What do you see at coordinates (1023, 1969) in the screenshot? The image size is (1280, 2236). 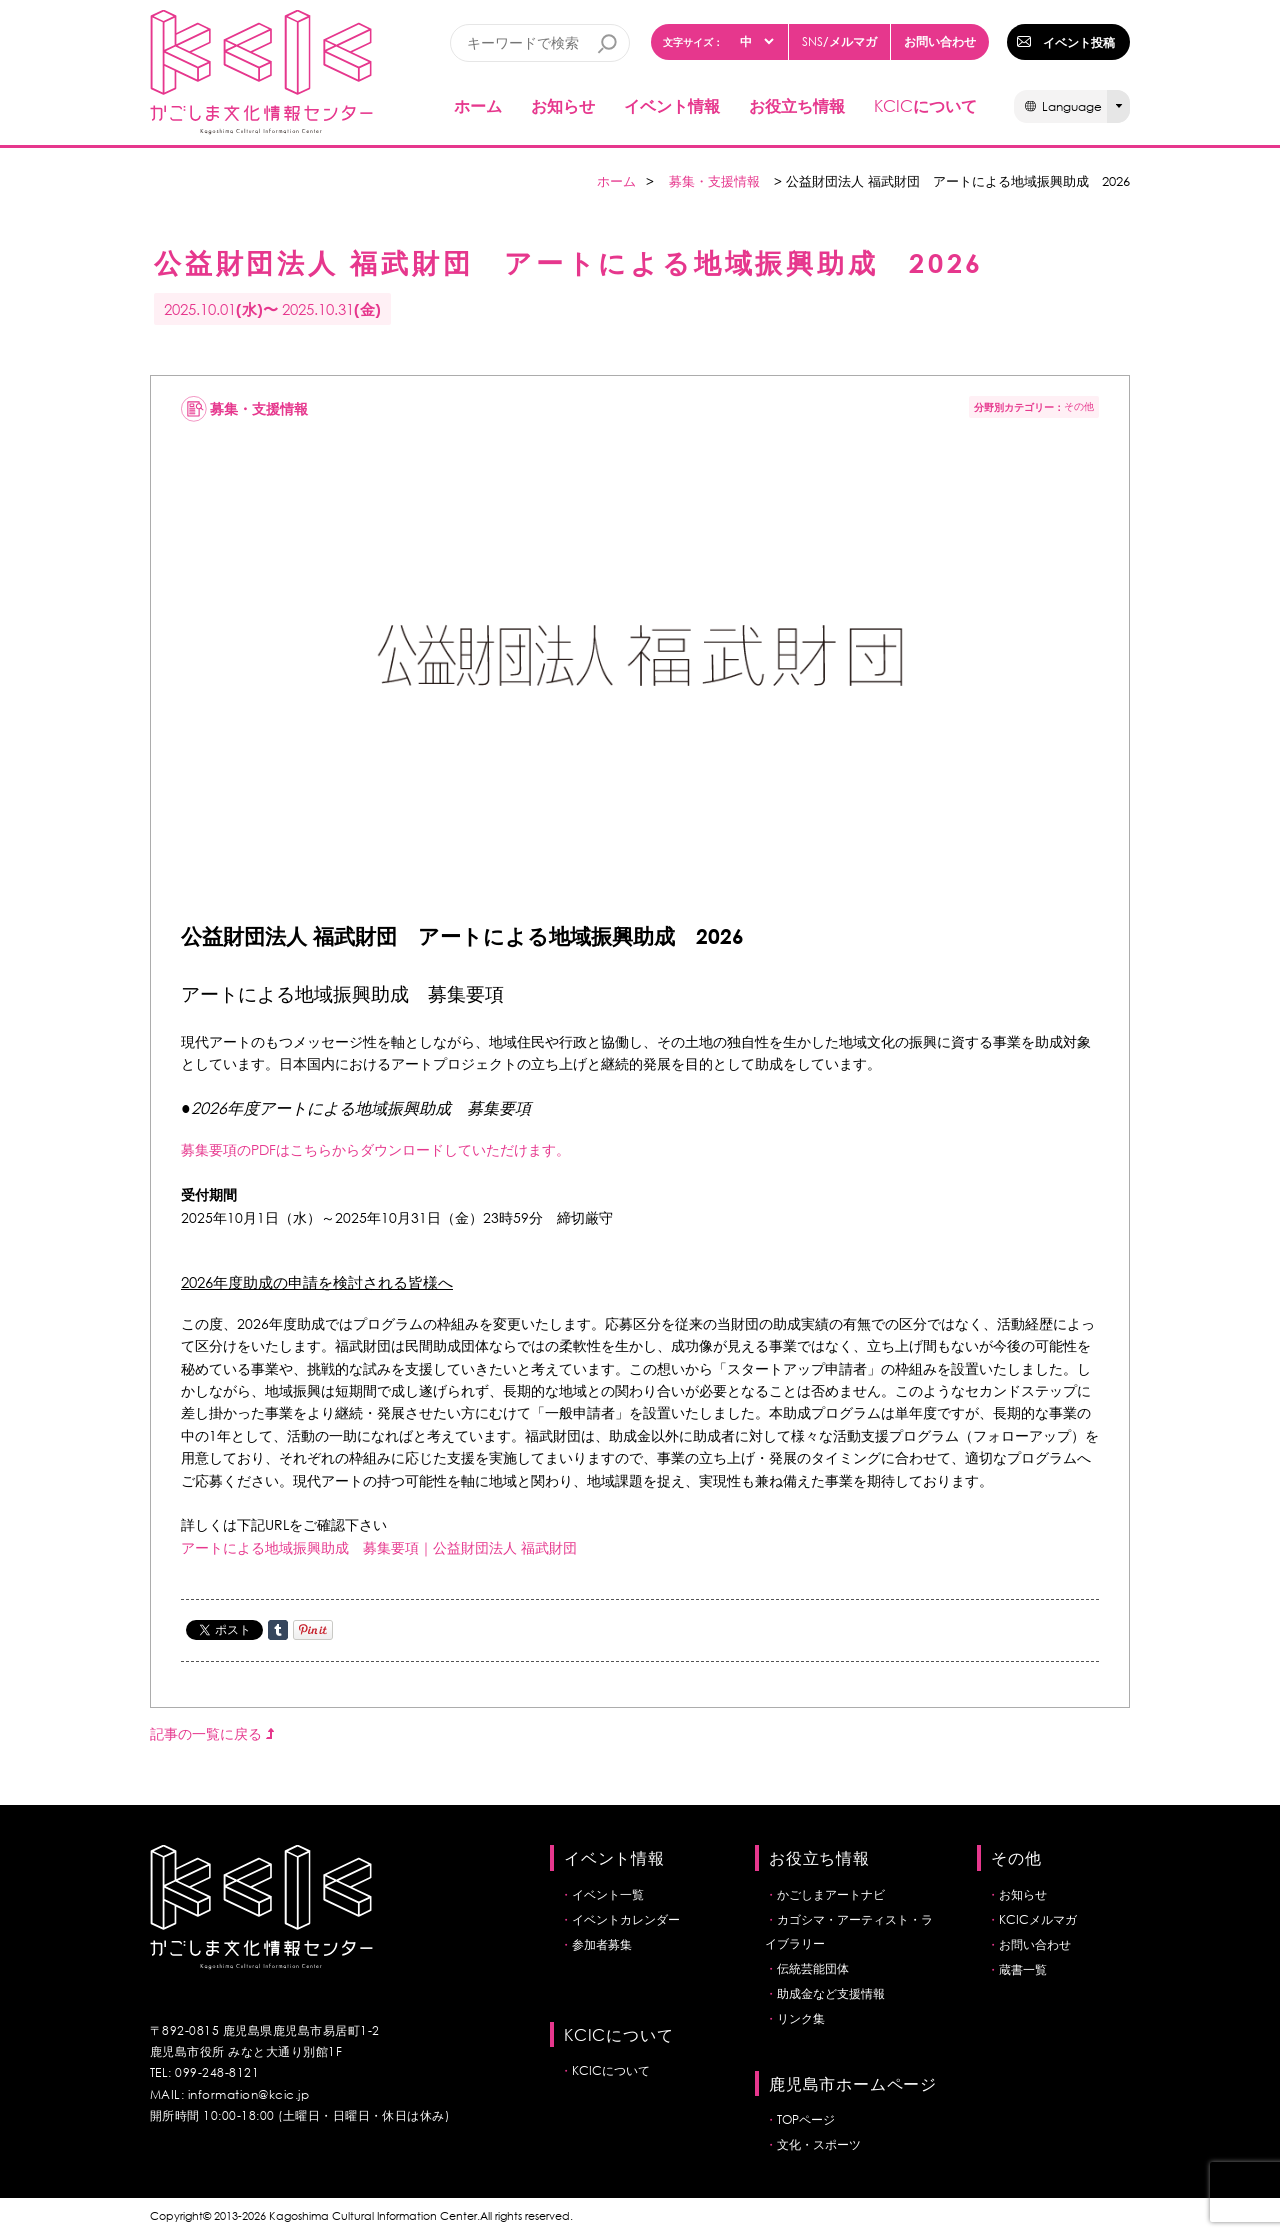 I see `蔵書一覧` at bounding box center [1023, 1969].